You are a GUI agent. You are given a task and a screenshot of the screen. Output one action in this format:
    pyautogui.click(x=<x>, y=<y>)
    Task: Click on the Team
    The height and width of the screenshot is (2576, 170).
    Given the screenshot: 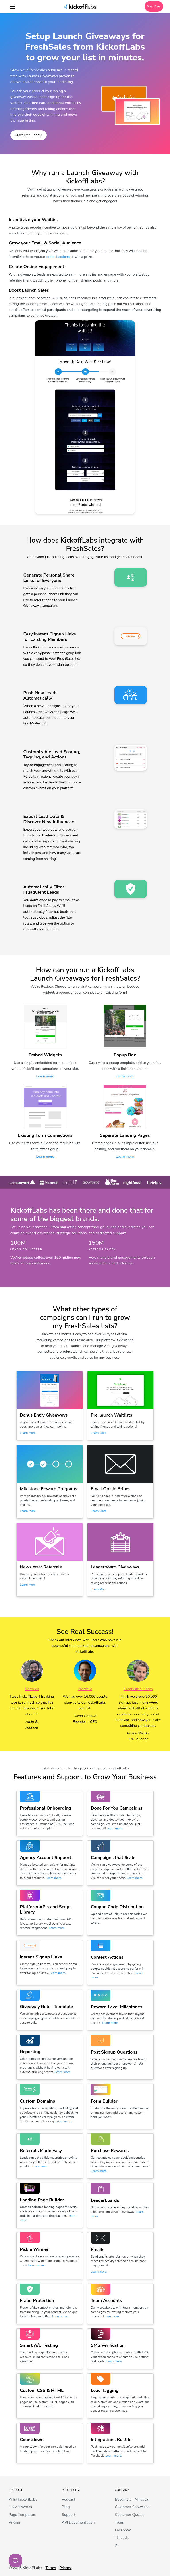 What is the action you would take?
    pyautogui.click(x=119, y=2522)
    